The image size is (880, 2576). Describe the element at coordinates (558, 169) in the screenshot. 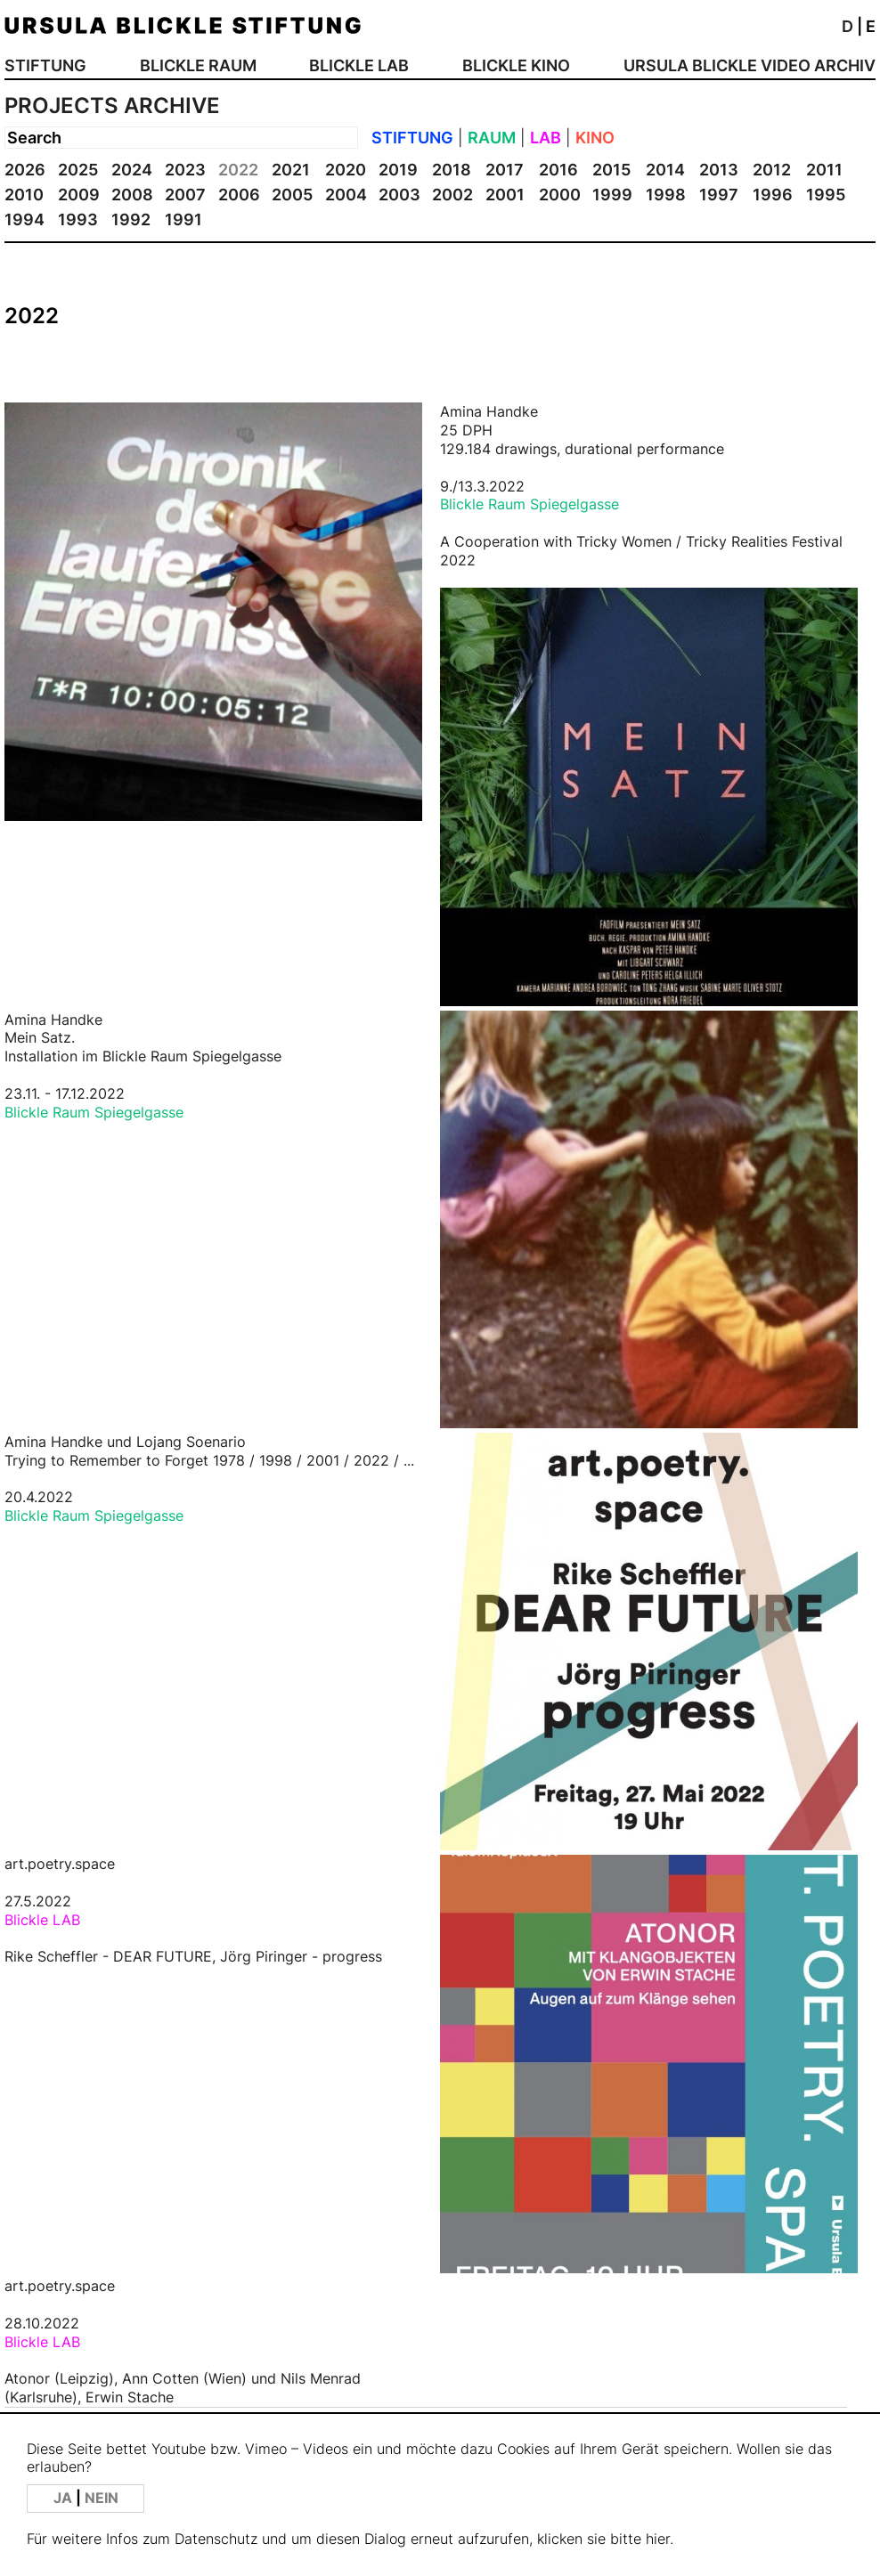

I see `2016` at that location.